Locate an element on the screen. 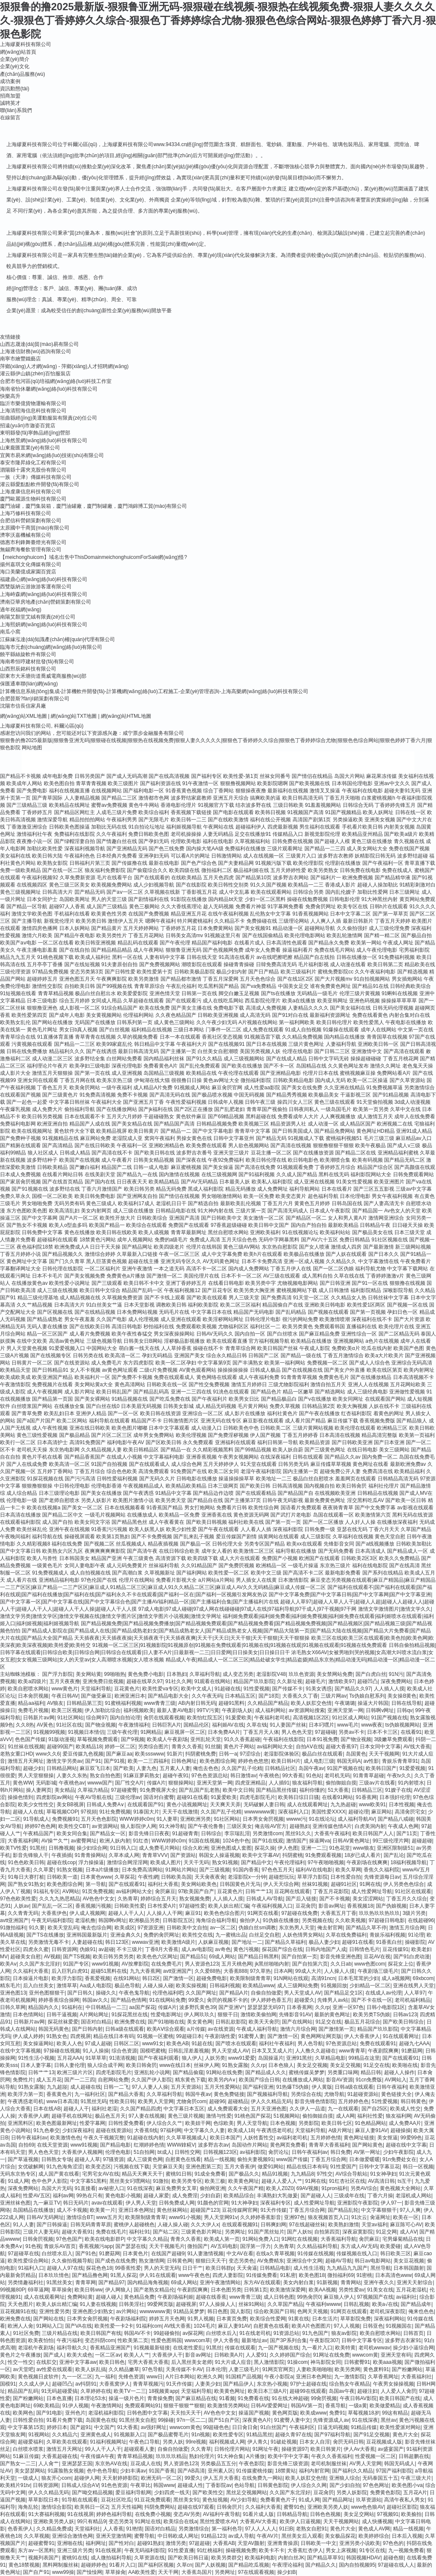  伊人成人婷婷 is located at coordinates (28, 2036).